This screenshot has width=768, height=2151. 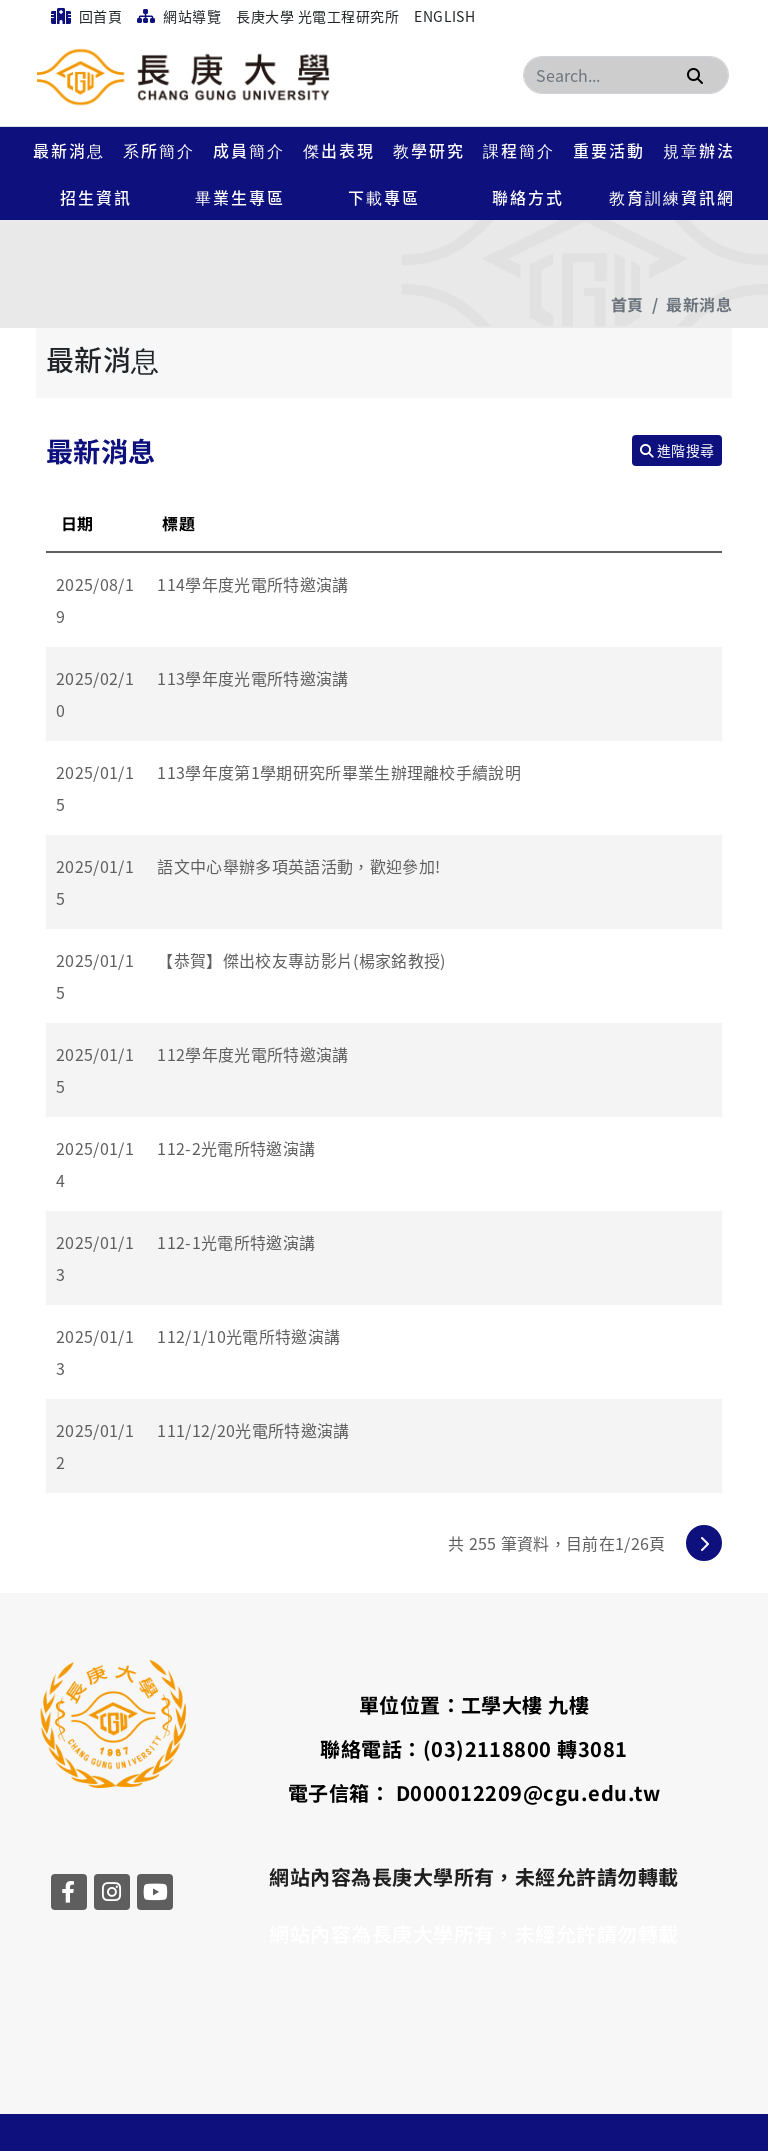 I want to click on 首頁, so click(x=627, y=304).